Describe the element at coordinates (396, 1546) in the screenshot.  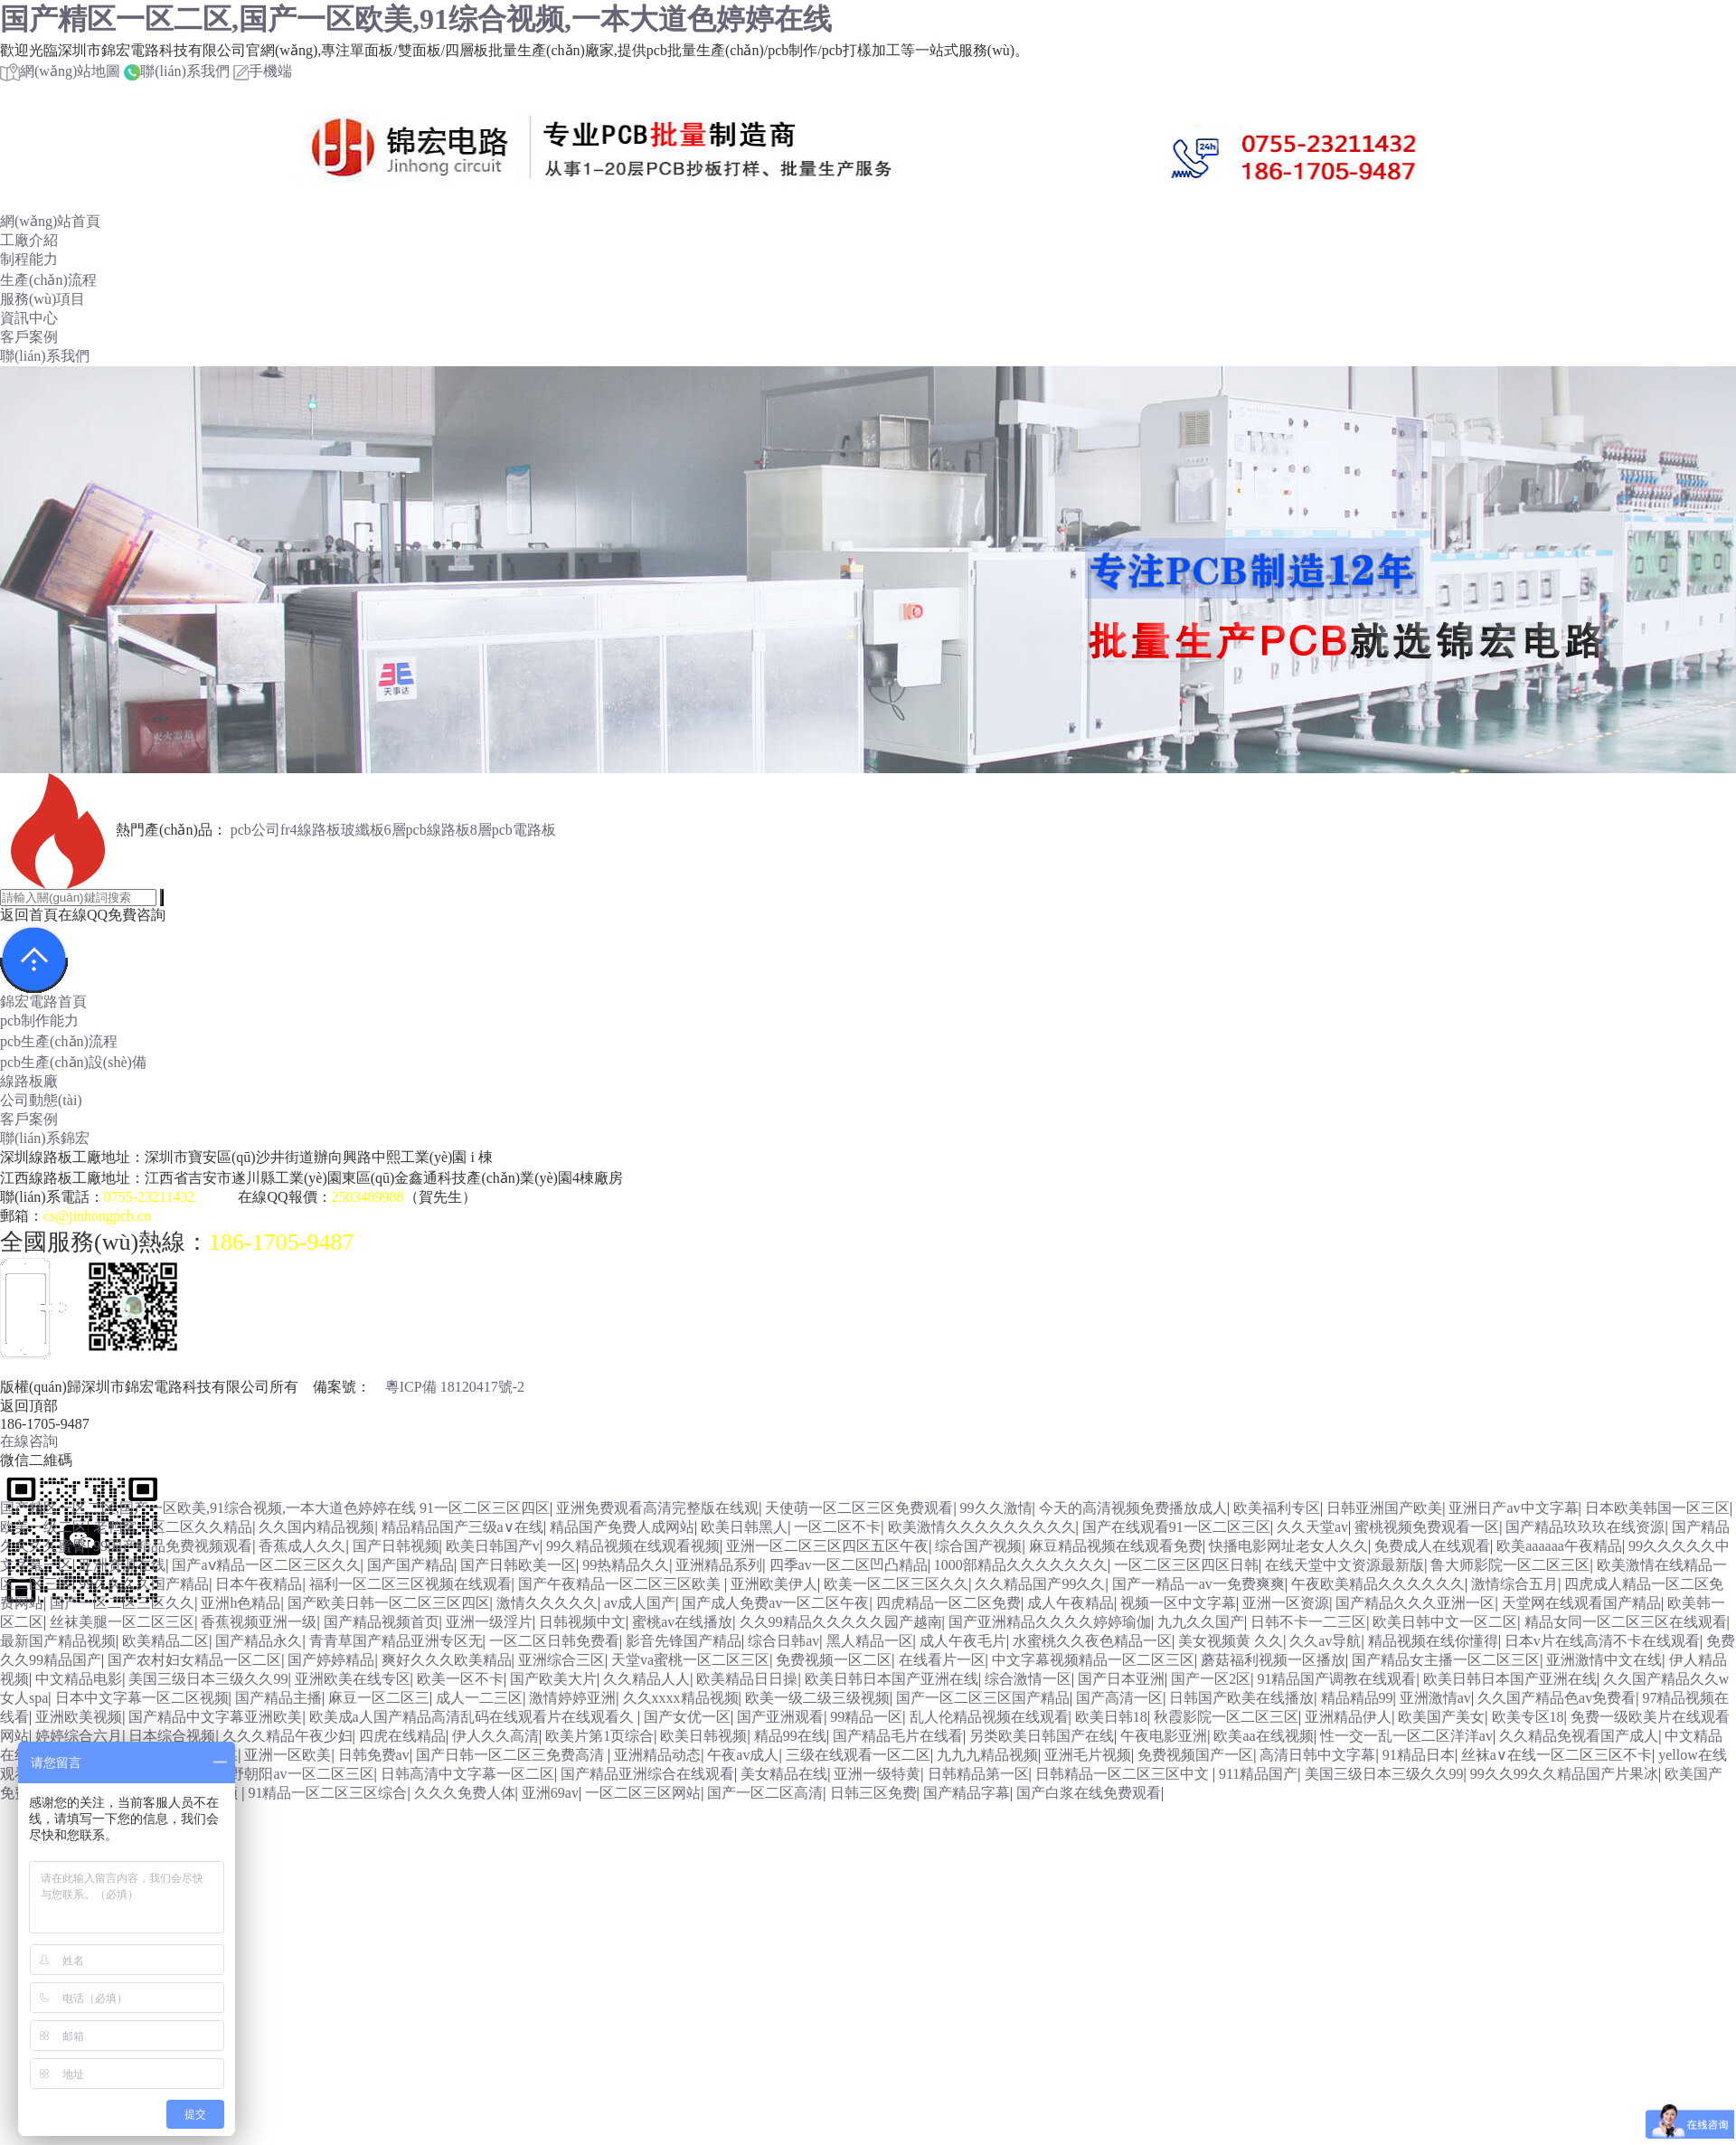
I see `国产日韩视频` at that location.